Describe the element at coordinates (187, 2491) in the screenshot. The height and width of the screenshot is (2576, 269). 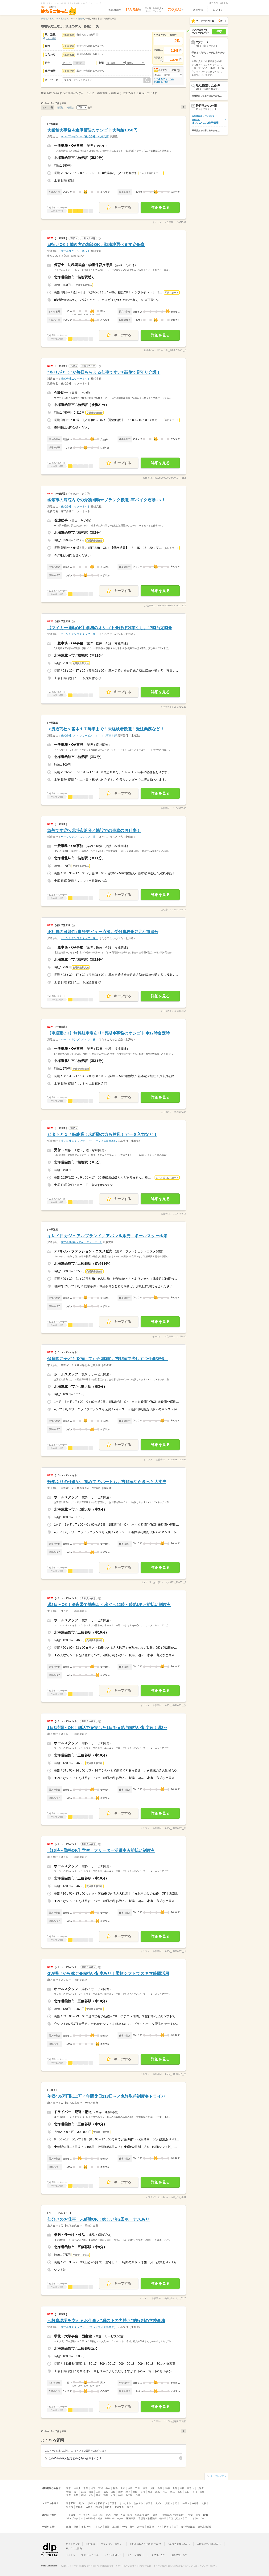
I see `山口` at that location.